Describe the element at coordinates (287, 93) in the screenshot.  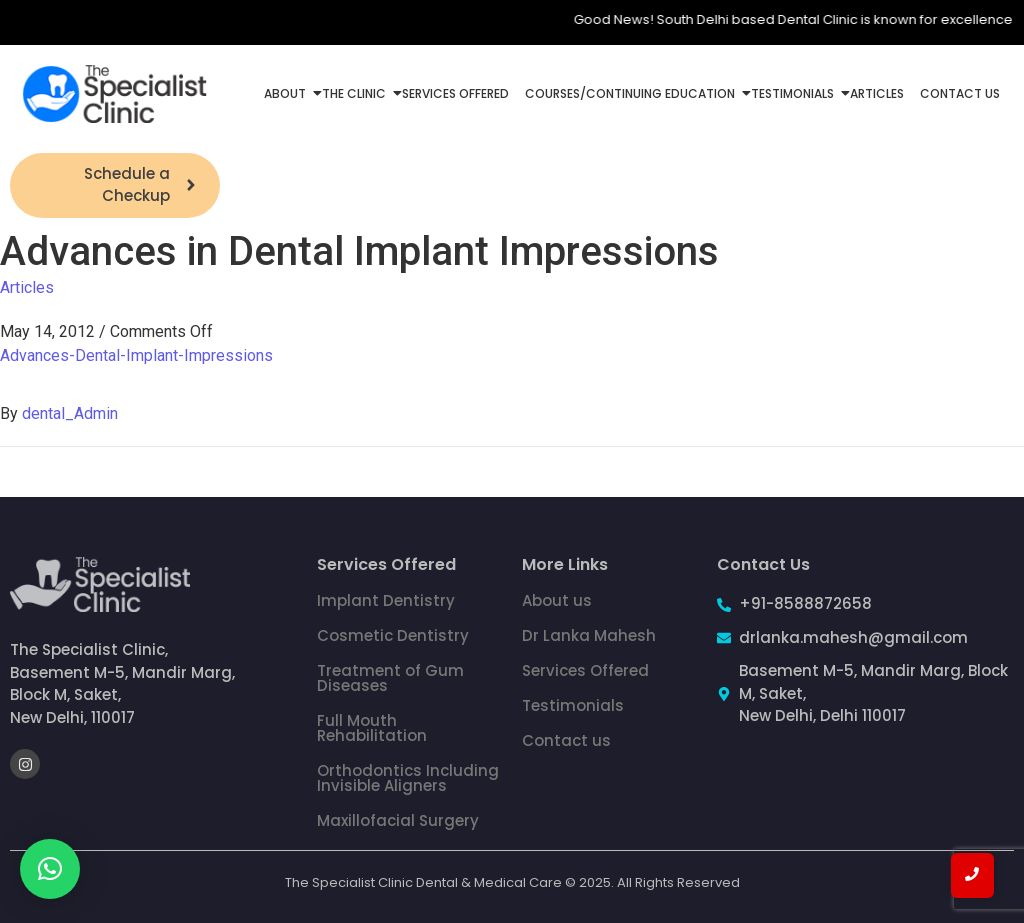
I see `About` at that location.